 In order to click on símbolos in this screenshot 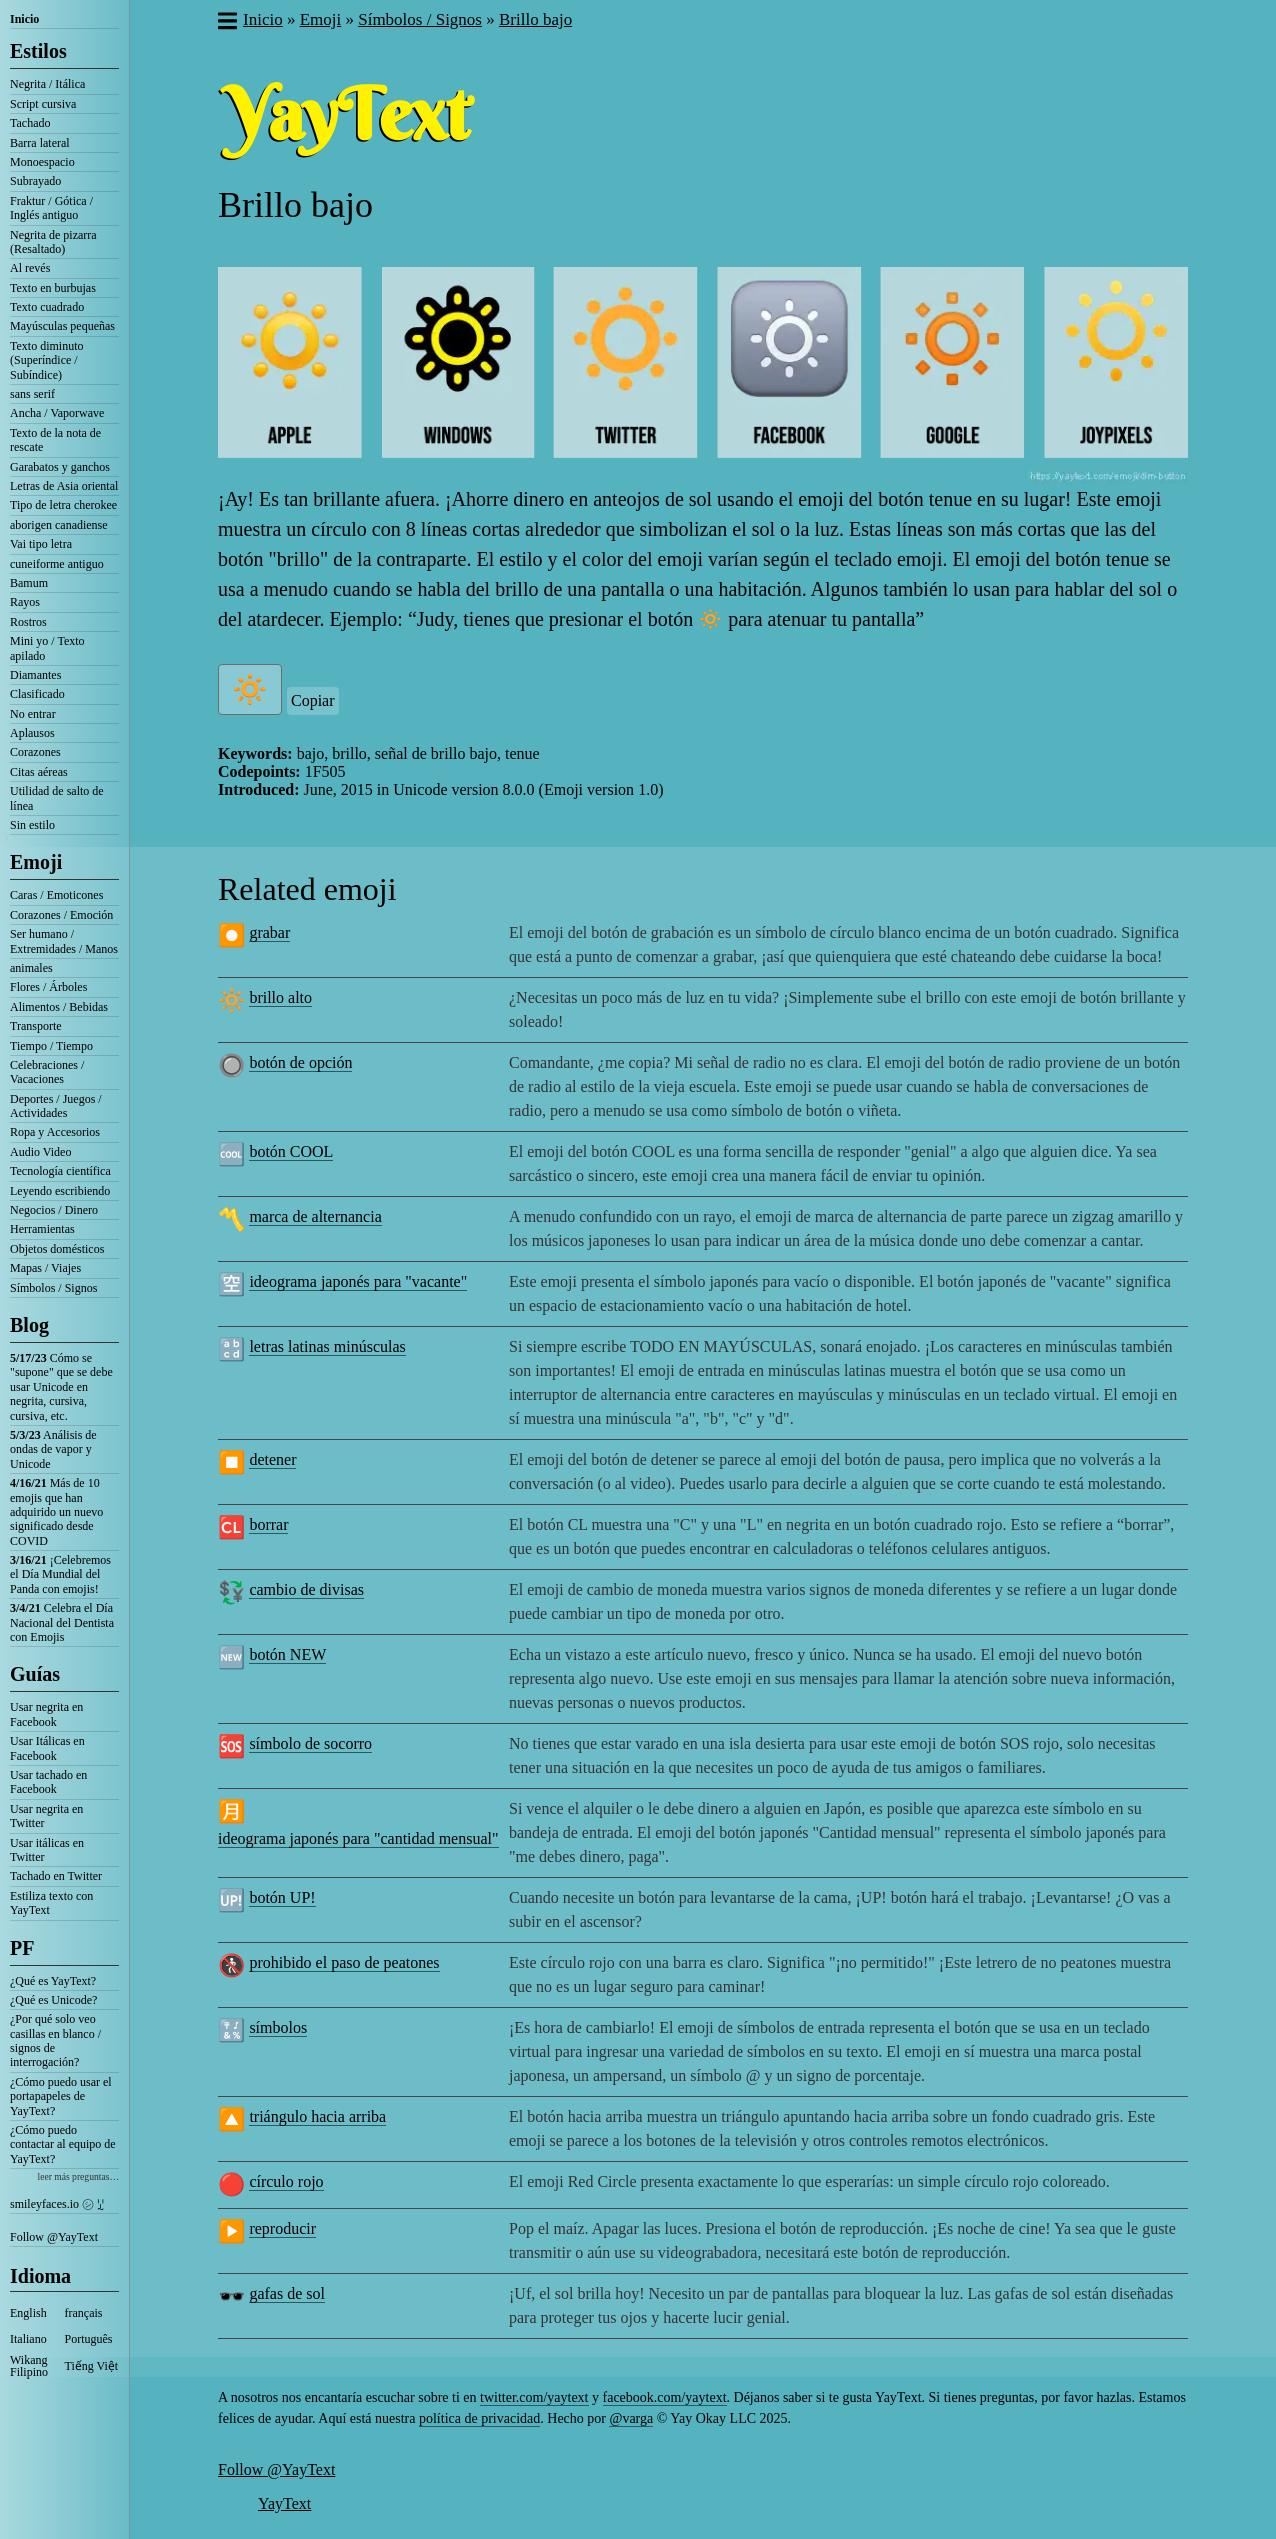, I will do `click(278, 2027)`.